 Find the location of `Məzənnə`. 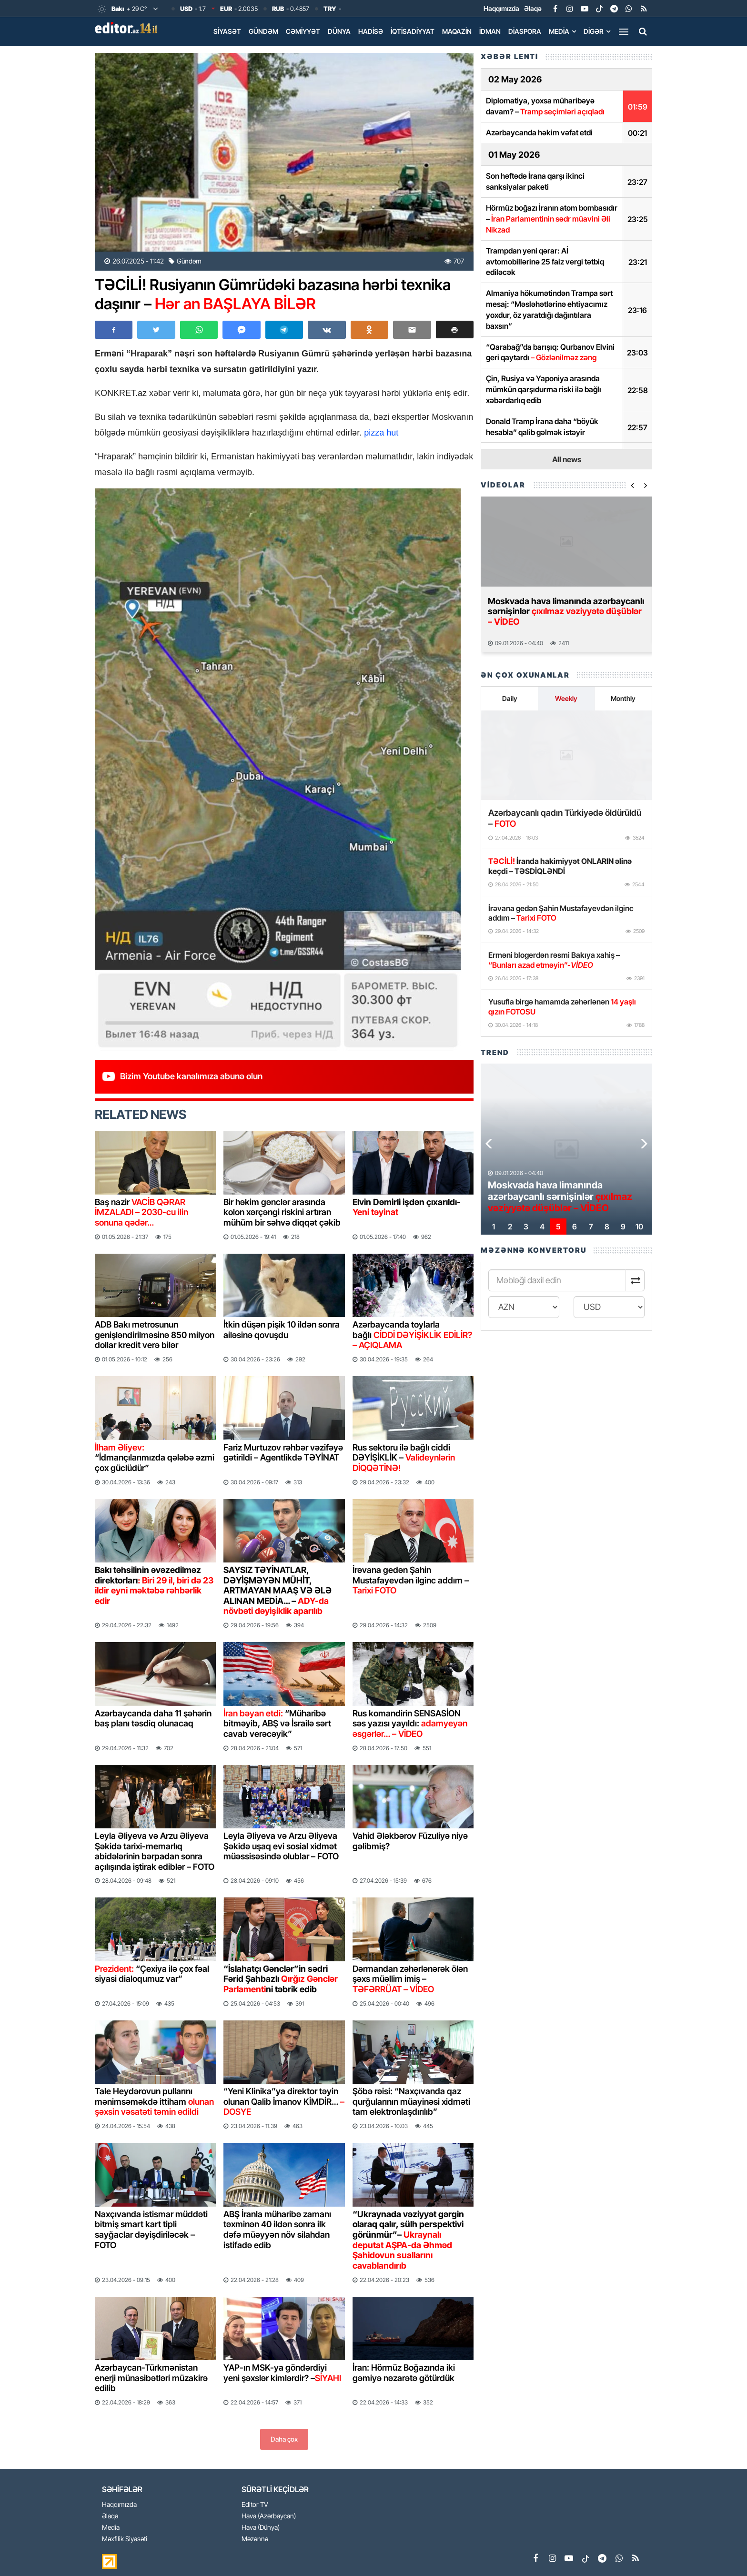

Məzənnə is located at coordinates (255, 2539).